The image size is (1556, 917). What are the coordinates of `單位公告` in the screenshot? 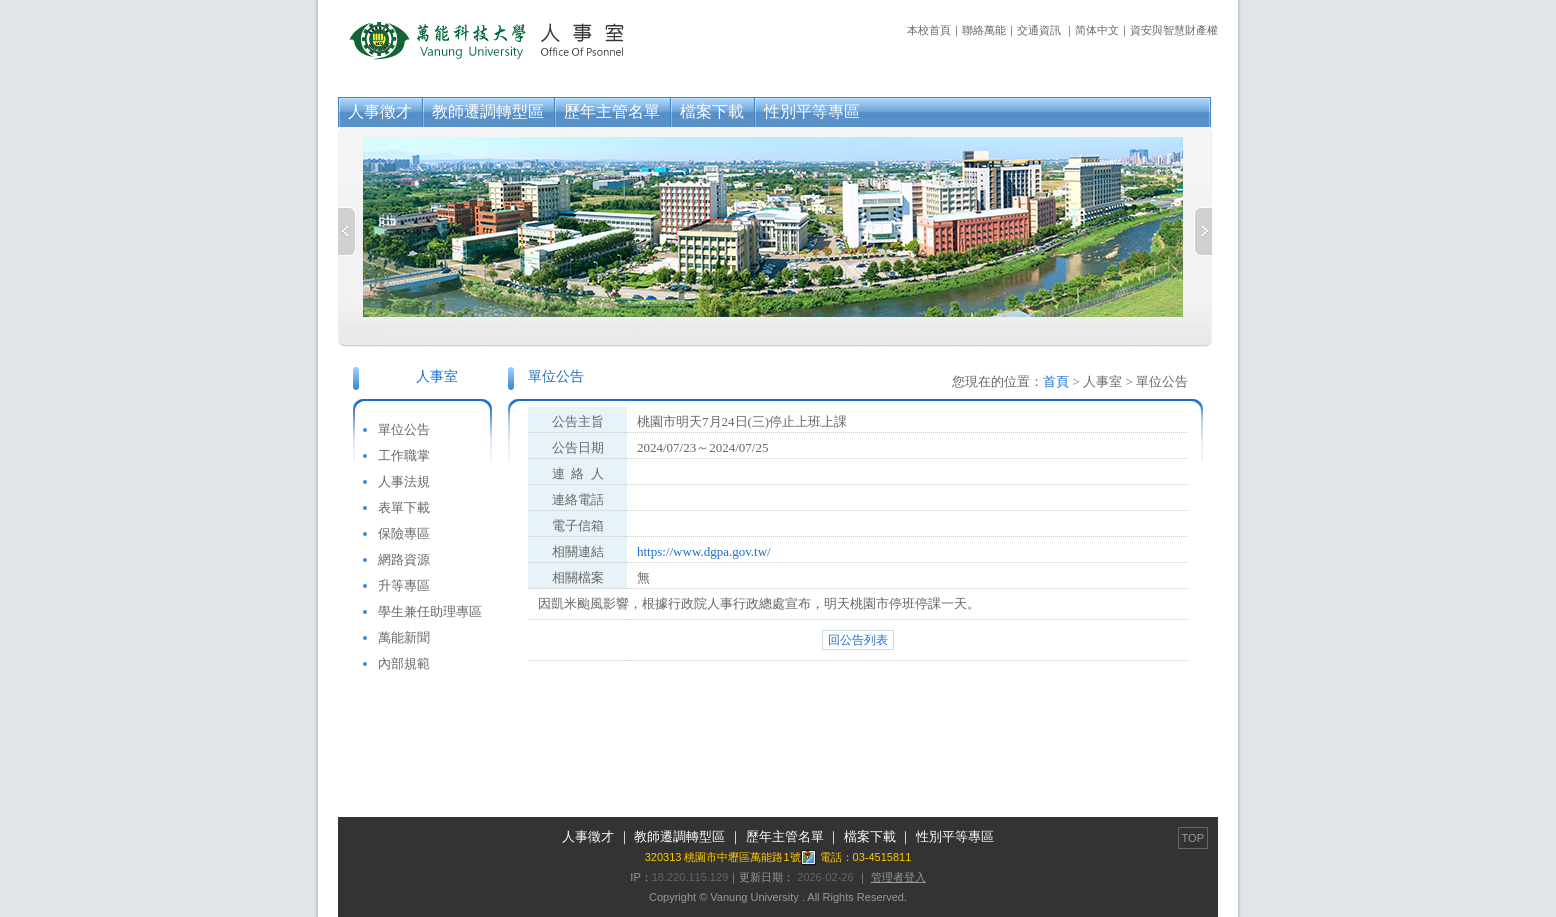 It's located at (404, 429).